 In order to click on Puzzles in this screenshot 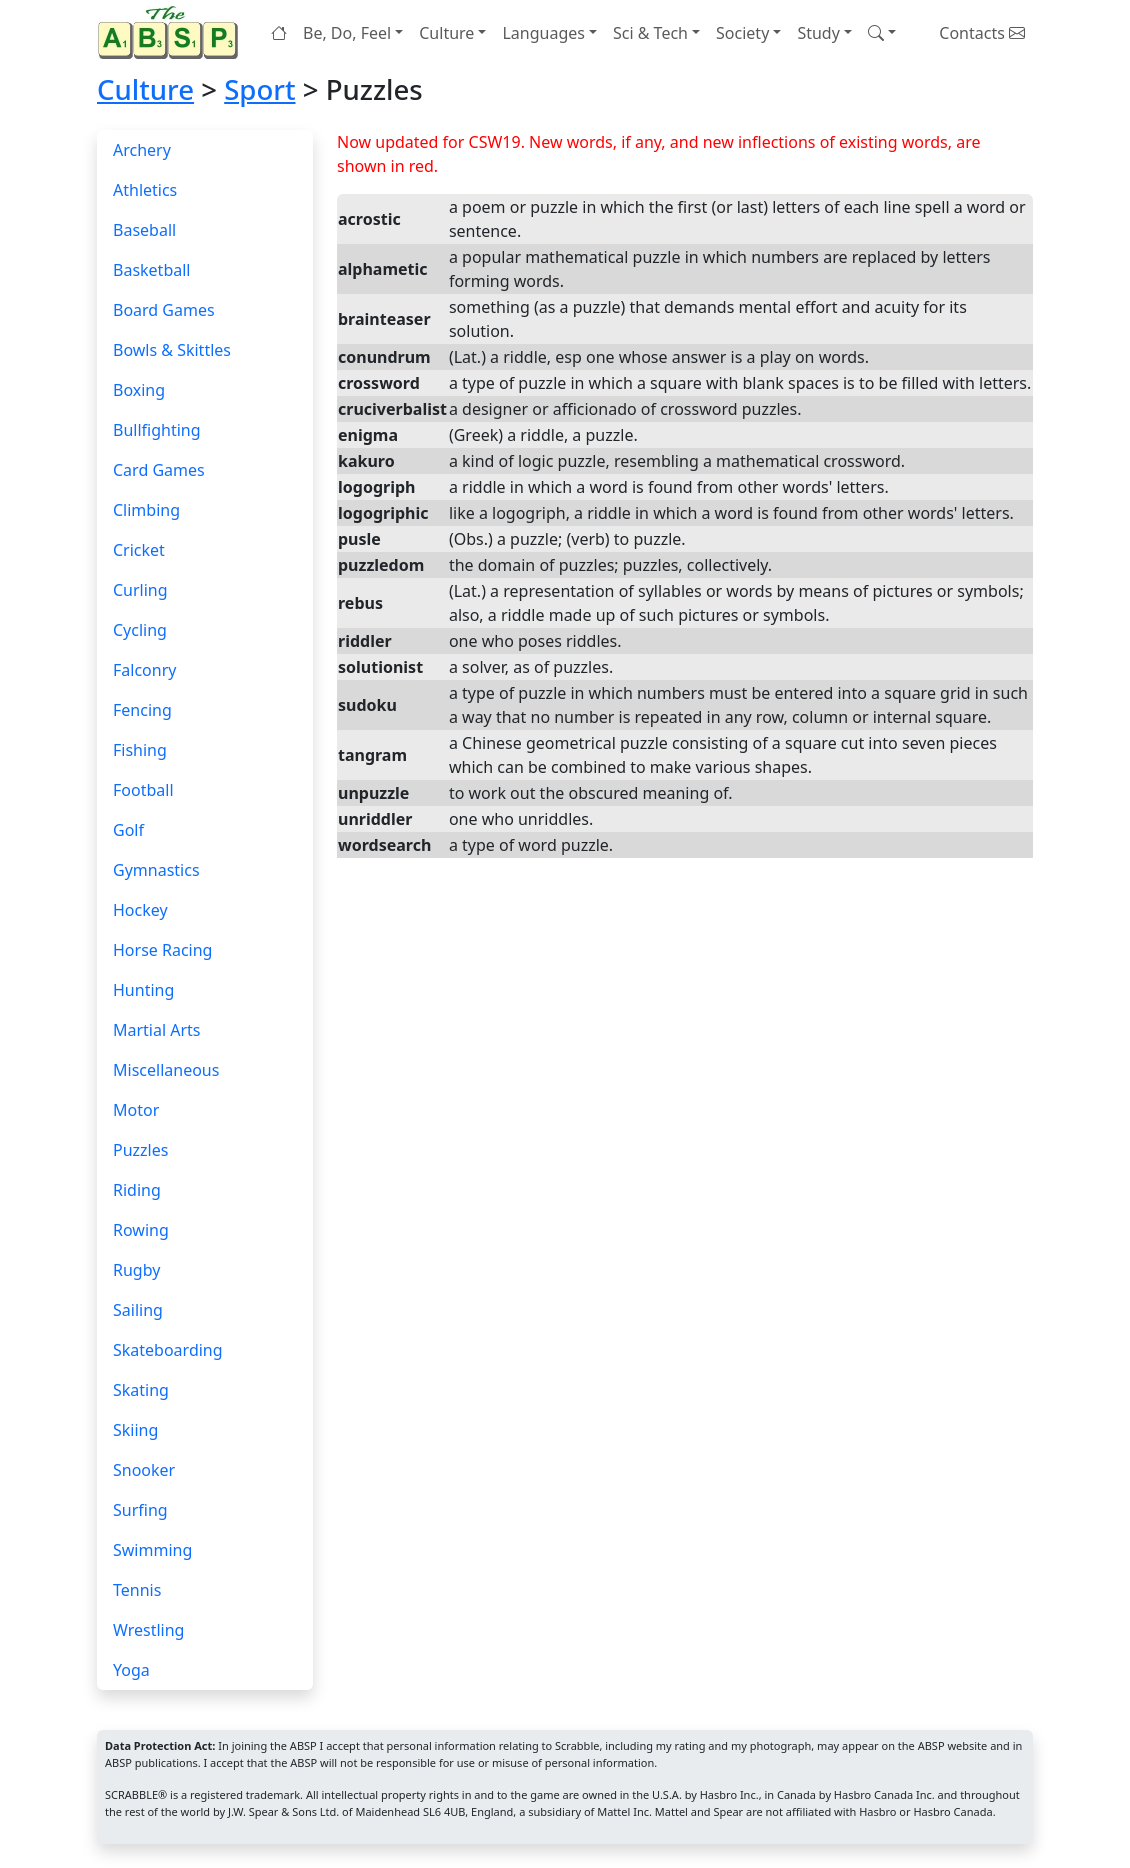, I will do `click(140, 1150)`.